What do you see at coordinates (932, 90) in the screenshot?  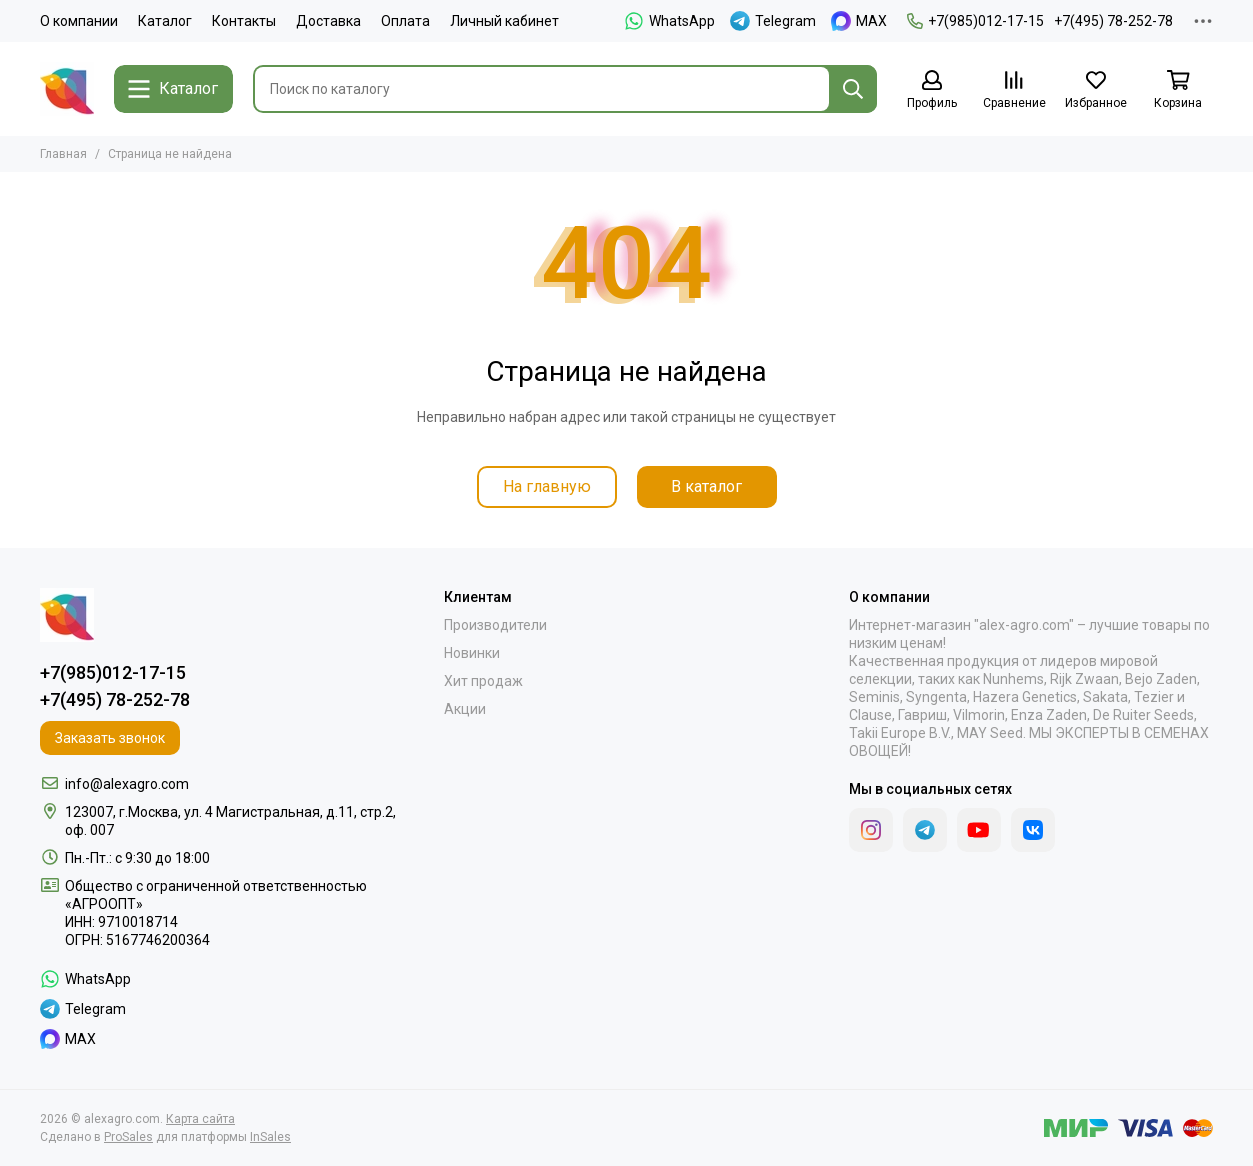 I see `[Профиль]` at bounding box center [932, 90].